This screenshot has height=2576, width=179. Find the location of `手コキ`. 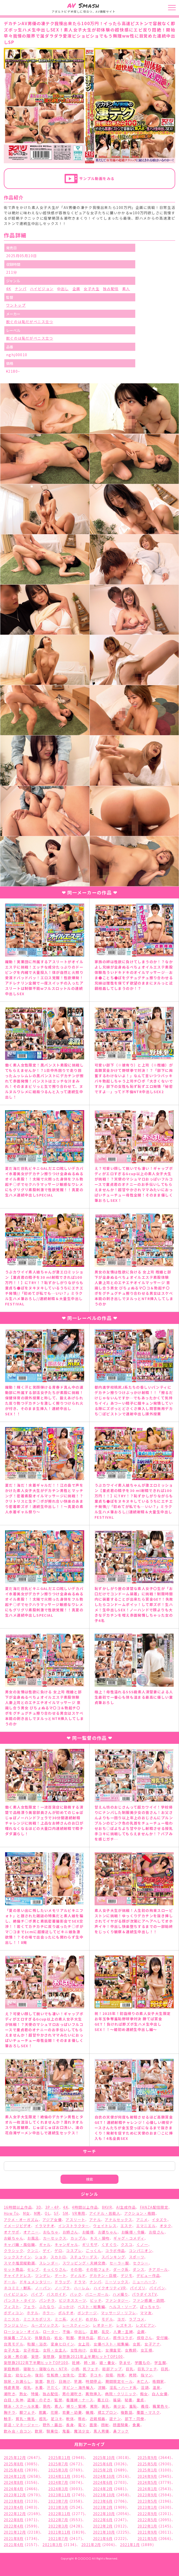

手コキ is located at coordinates (95, 2374).